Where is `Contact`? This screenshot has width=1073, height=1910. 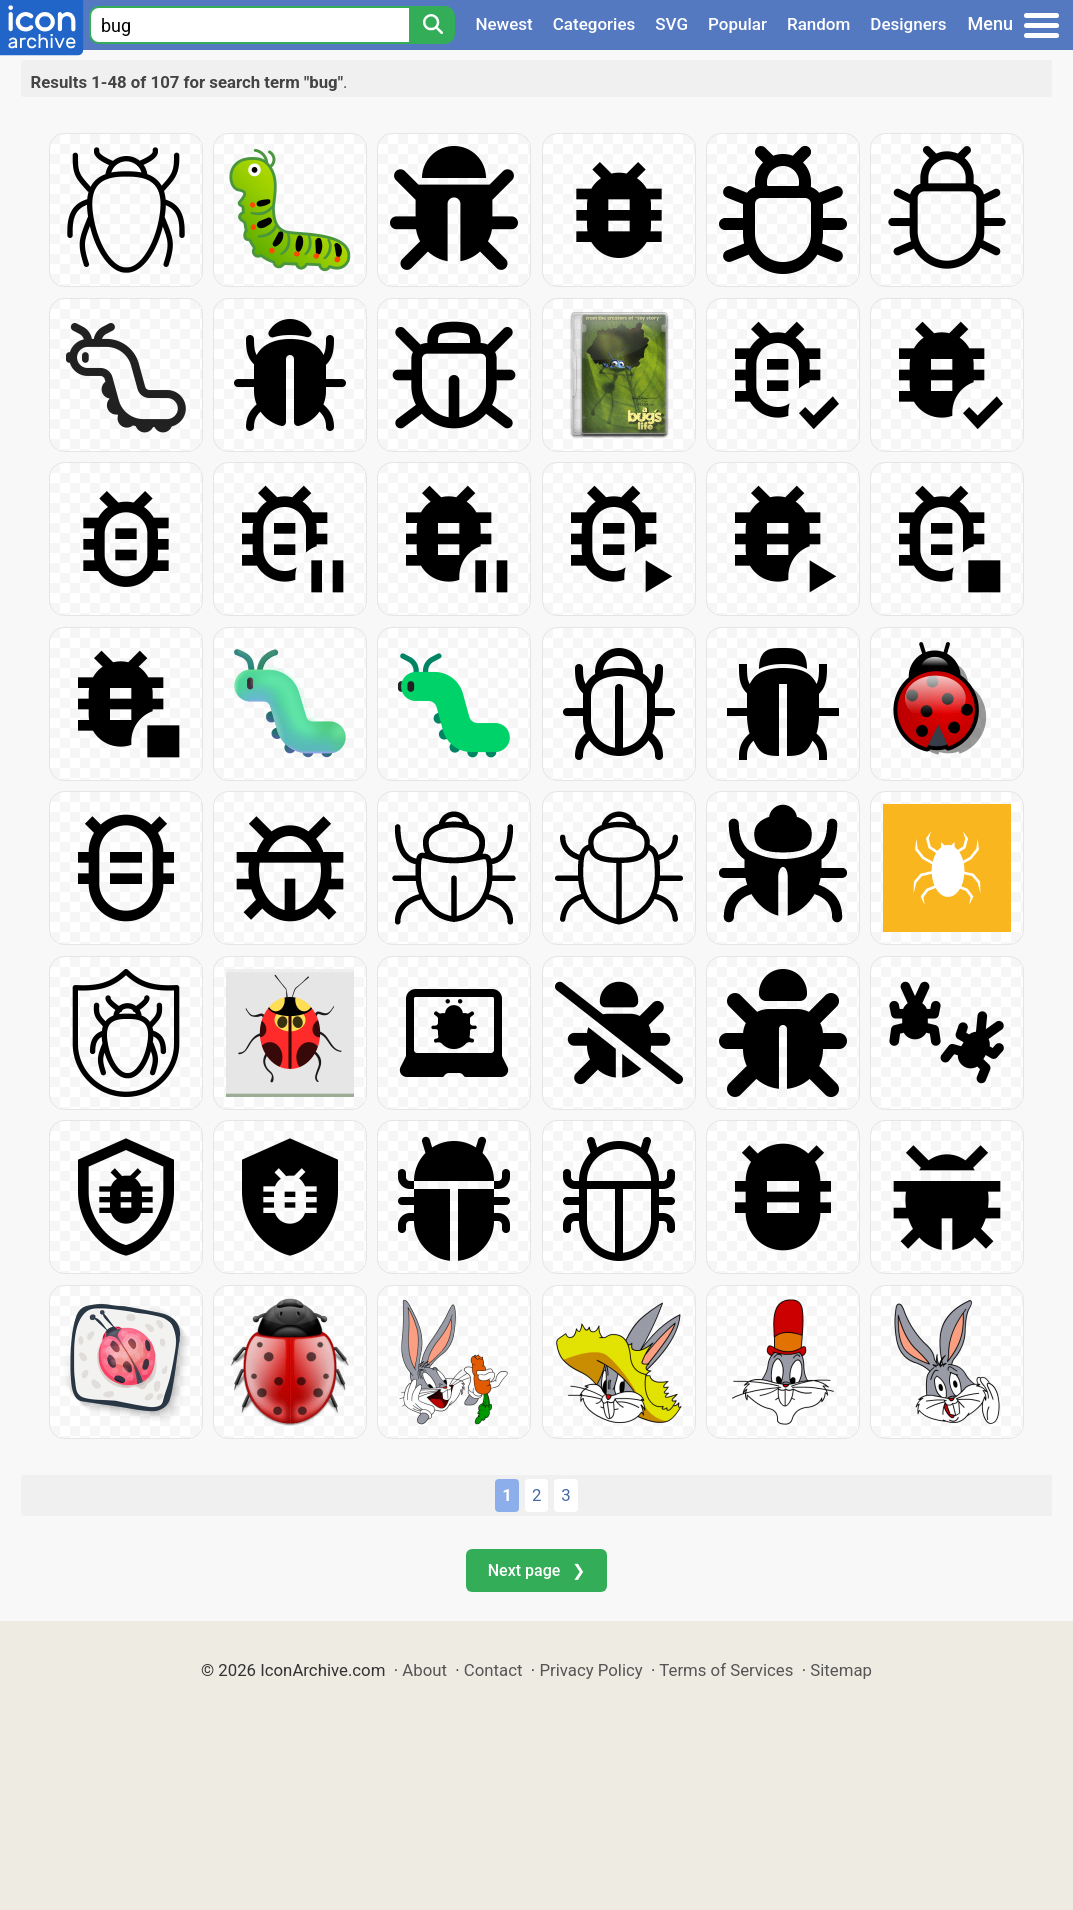
Contact is located at coordinates (493, 1670).